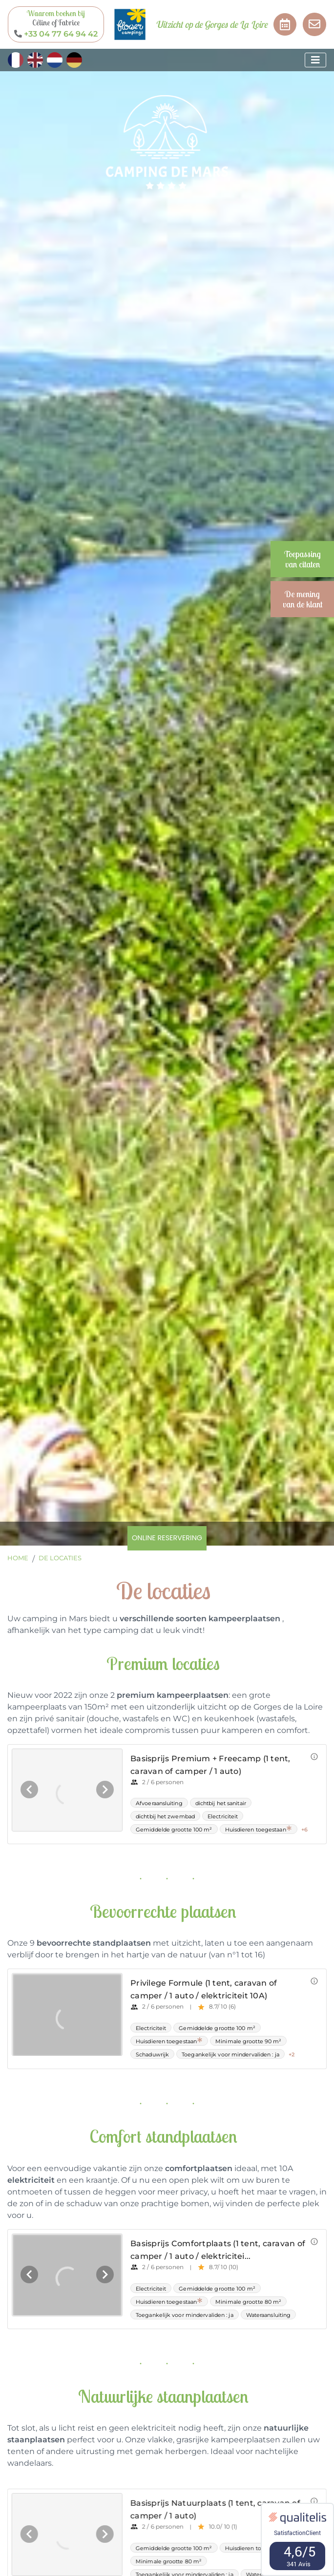 This screenshot has height=2576, width=334. What do you see at coordinates (167, 1538) in the screenshot?
I see `Online reservering` at bounding box center [167, 1538].